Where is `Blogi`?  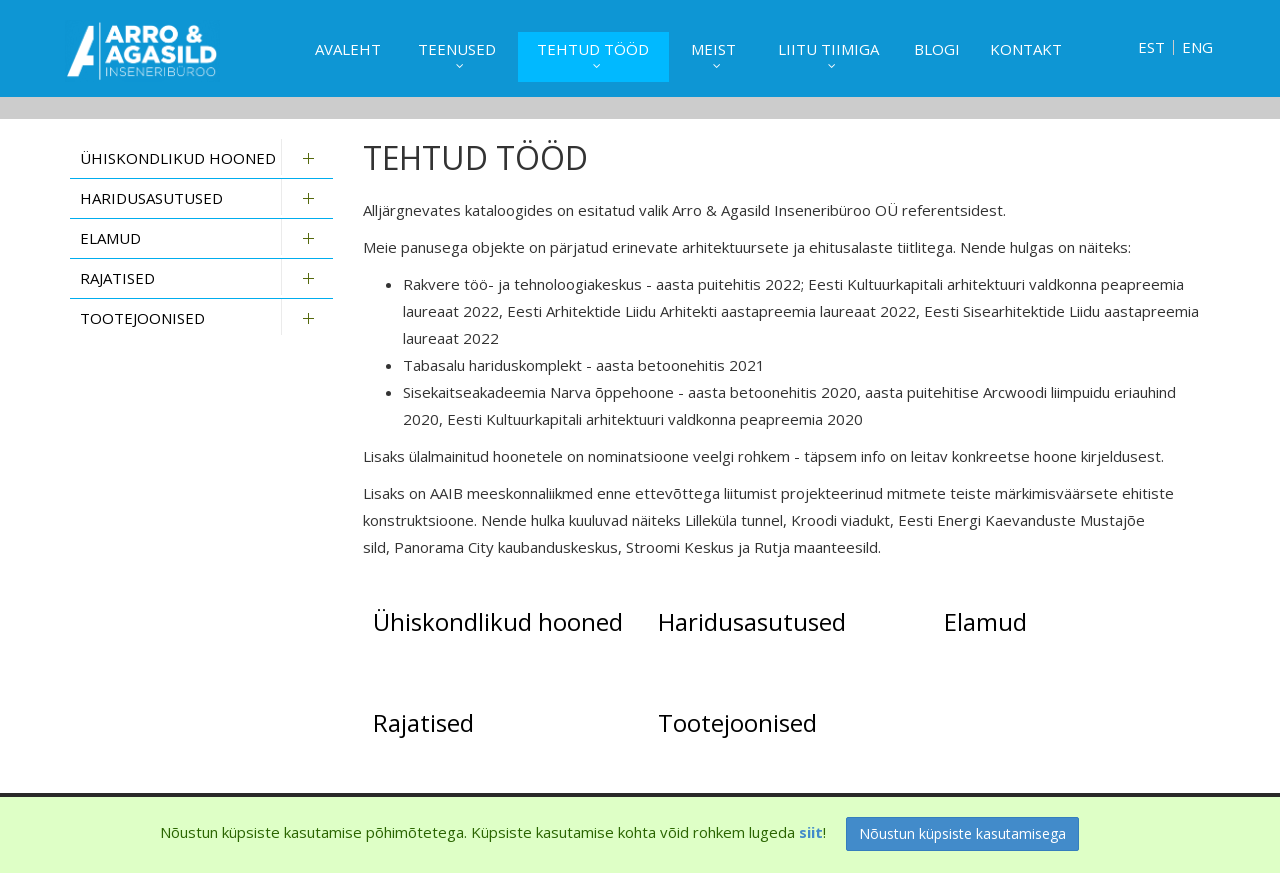
Blogi is located at coordinates (937, 49).